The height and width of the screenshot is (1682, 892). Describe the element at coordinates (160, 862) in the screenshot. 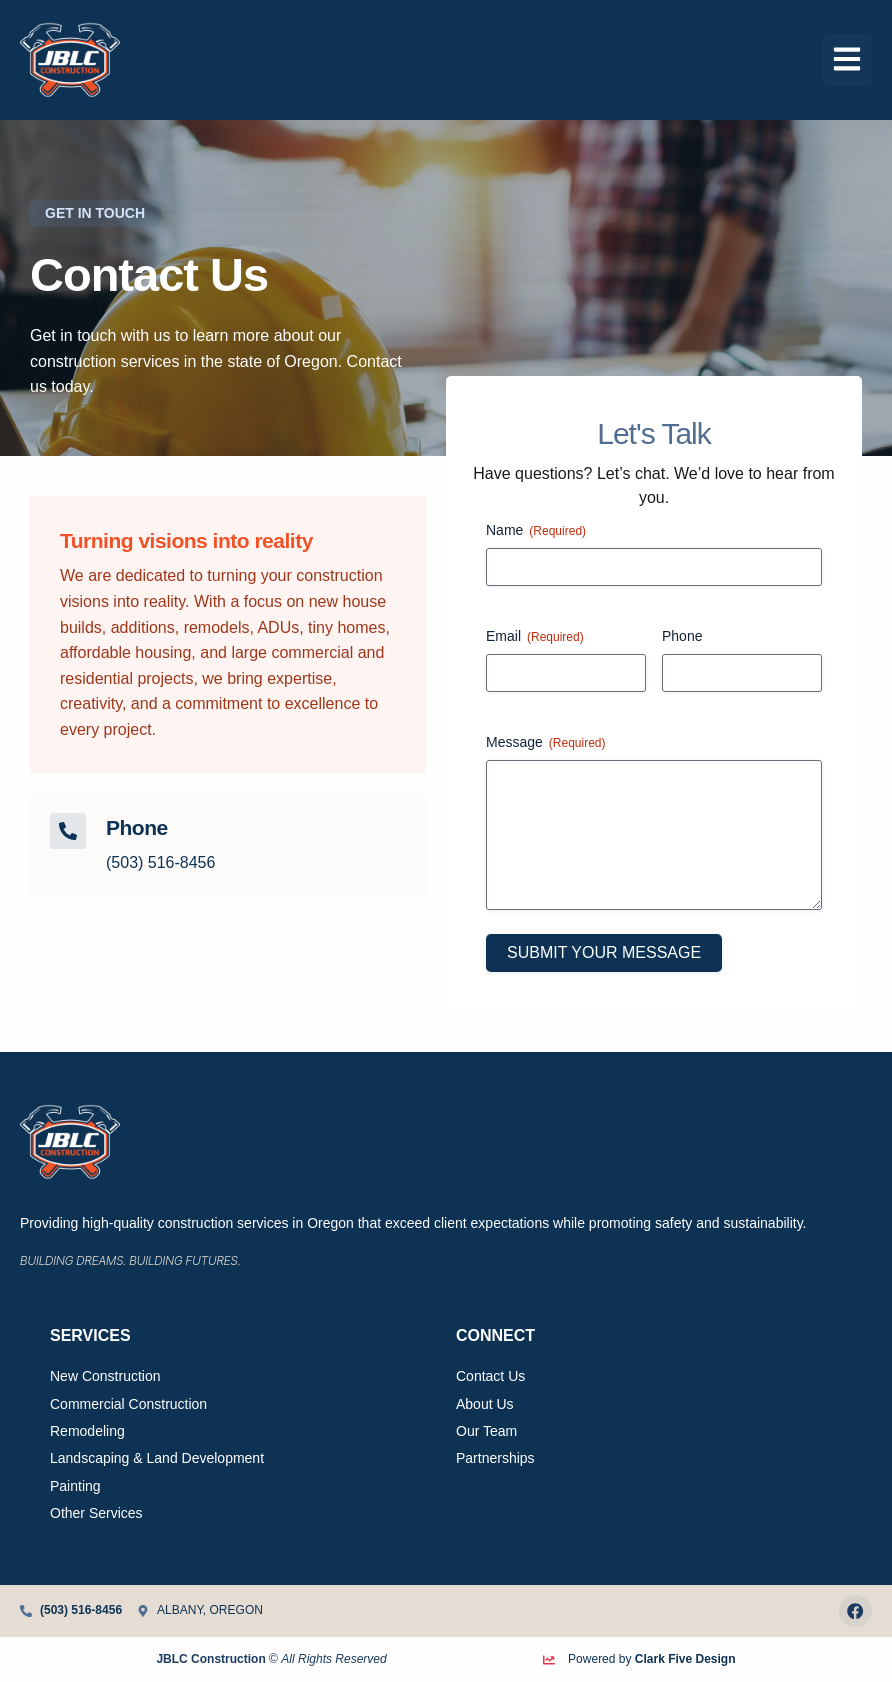

I see `(503) 516-8456` at that location.